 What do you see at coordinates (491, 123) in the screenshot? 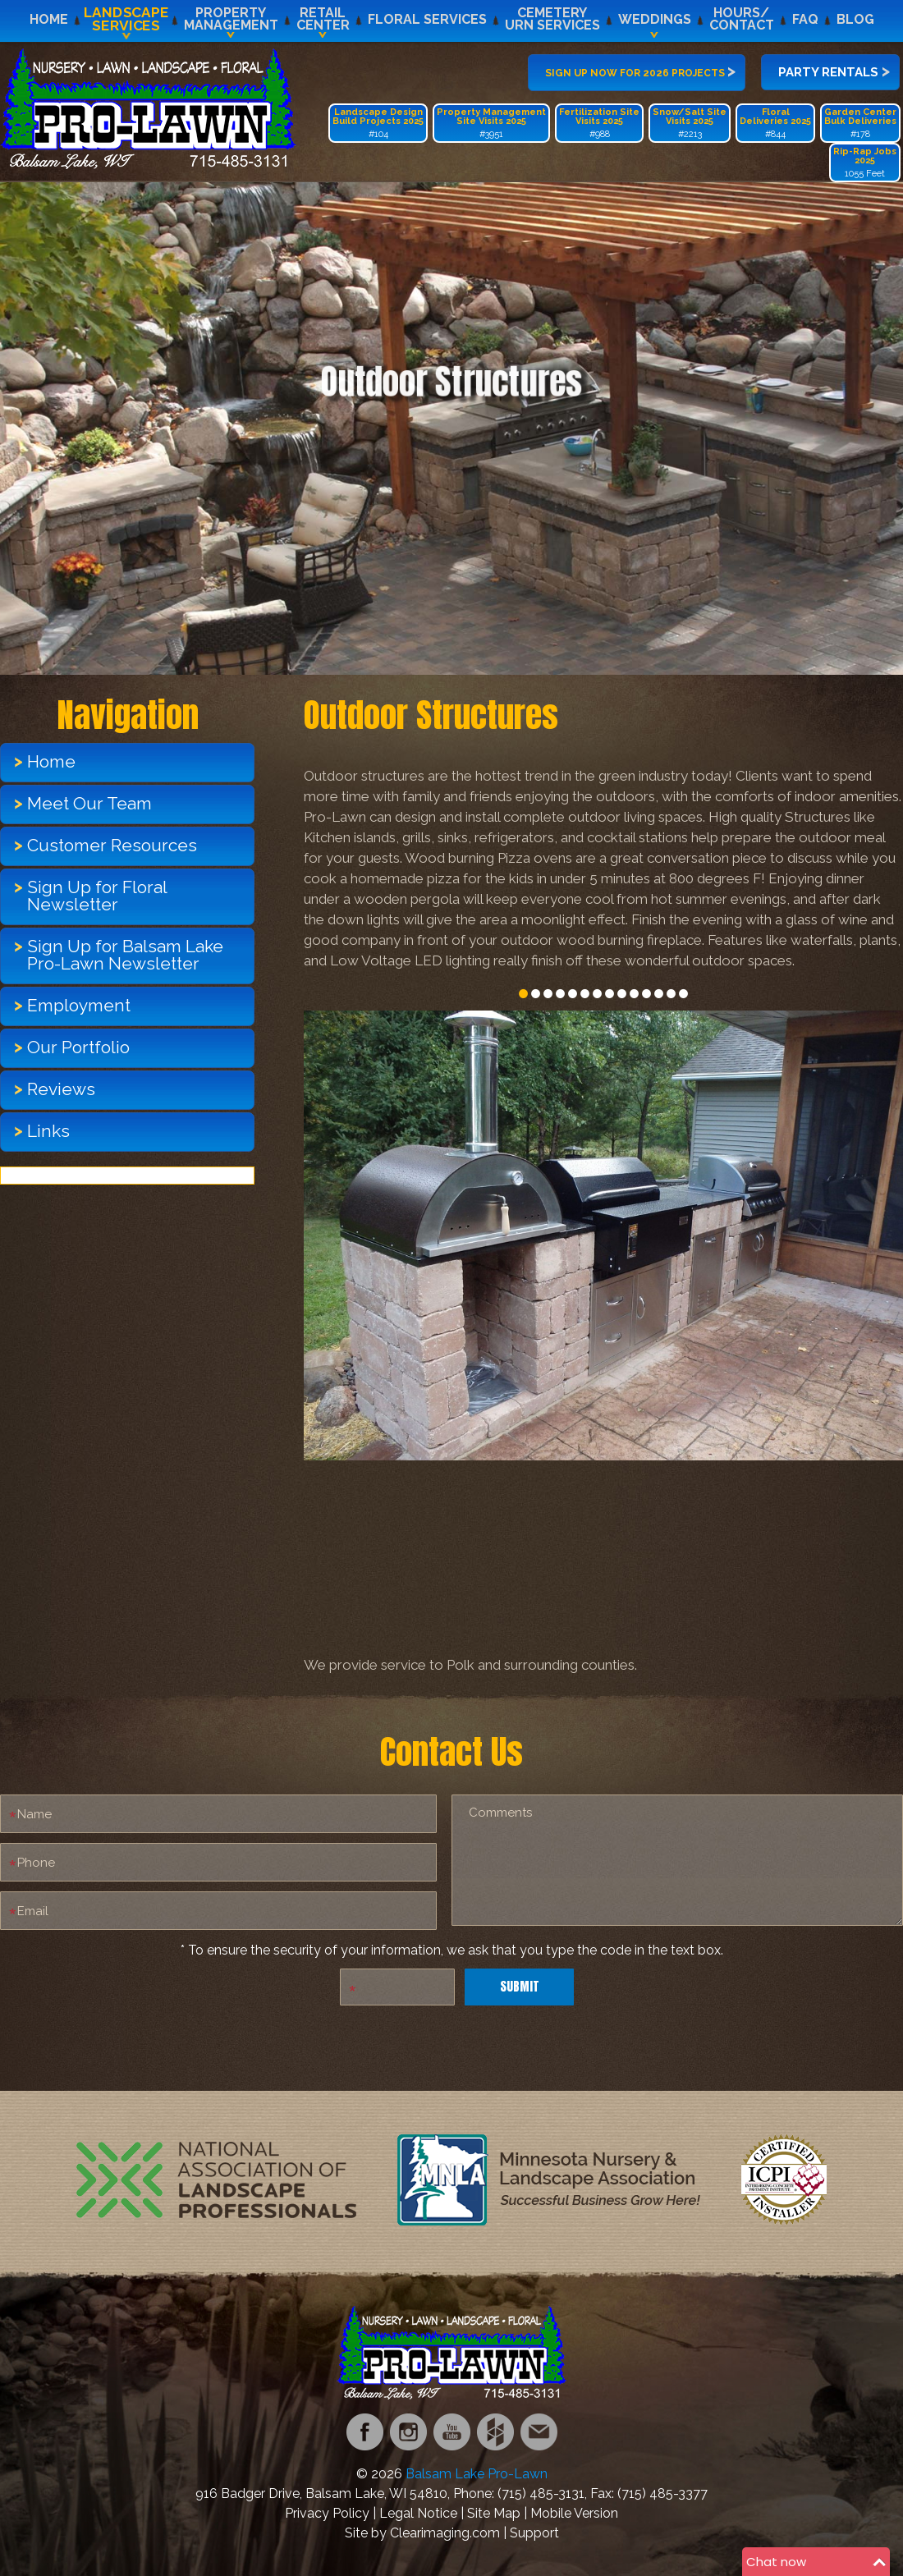
I see `#3951` at bounding box center [491, 123].